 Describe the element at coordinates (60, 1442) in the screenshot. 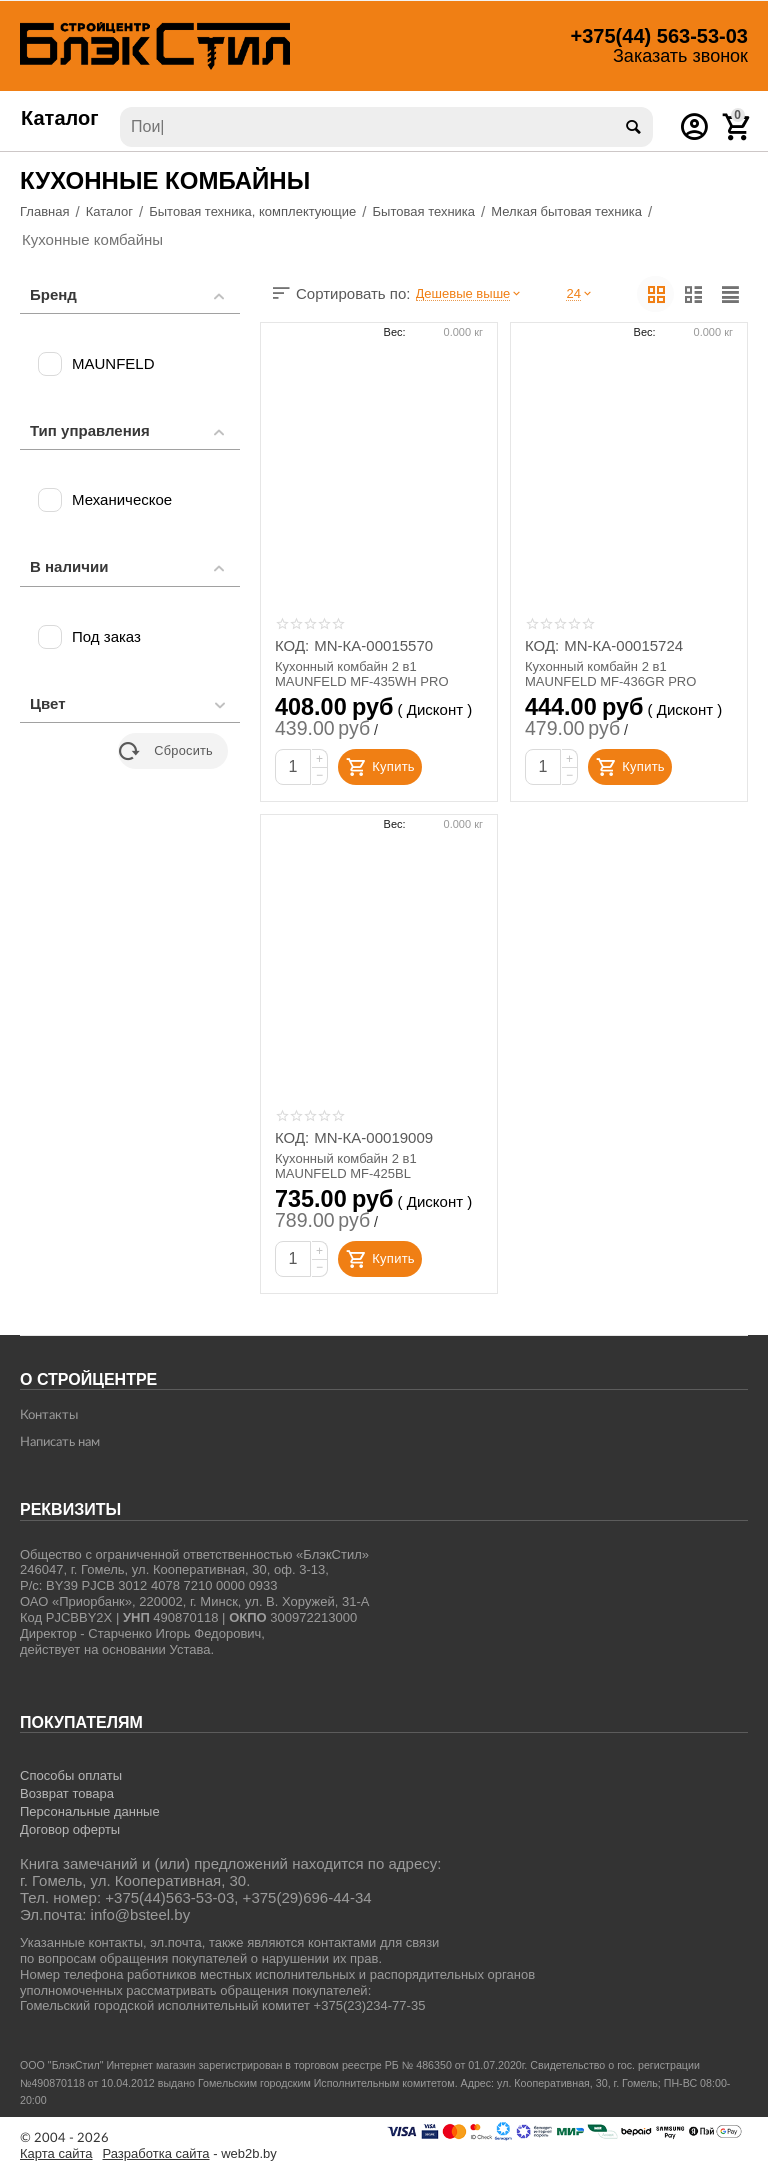

I see `Написать нам` at that location.